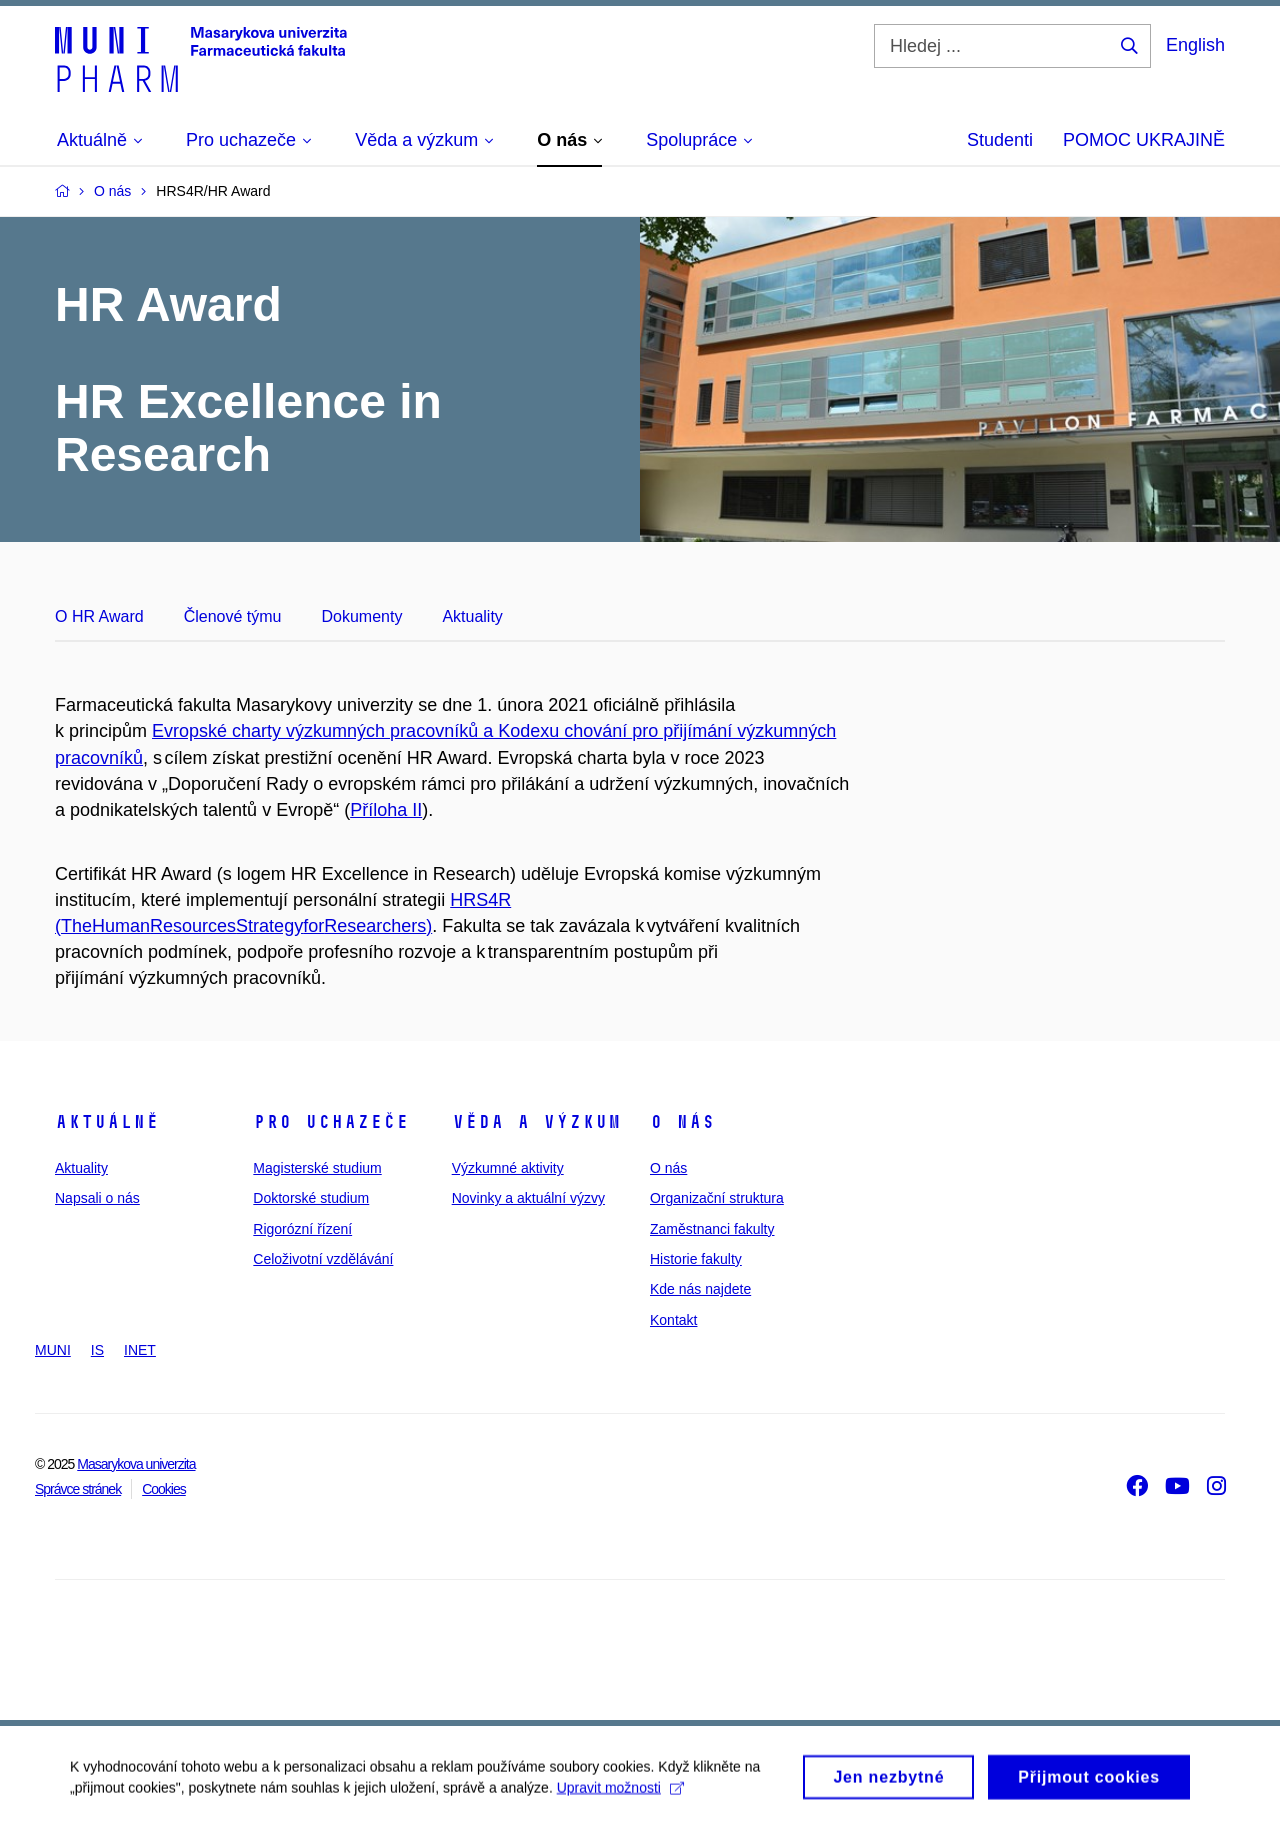 The width and height of the screenshot is (1280, 1827). What do you see at coordinates (1144, 140) in the screenshot?
I see `POMOC UKRAJINĚ` at bounding box center [1144, 140].